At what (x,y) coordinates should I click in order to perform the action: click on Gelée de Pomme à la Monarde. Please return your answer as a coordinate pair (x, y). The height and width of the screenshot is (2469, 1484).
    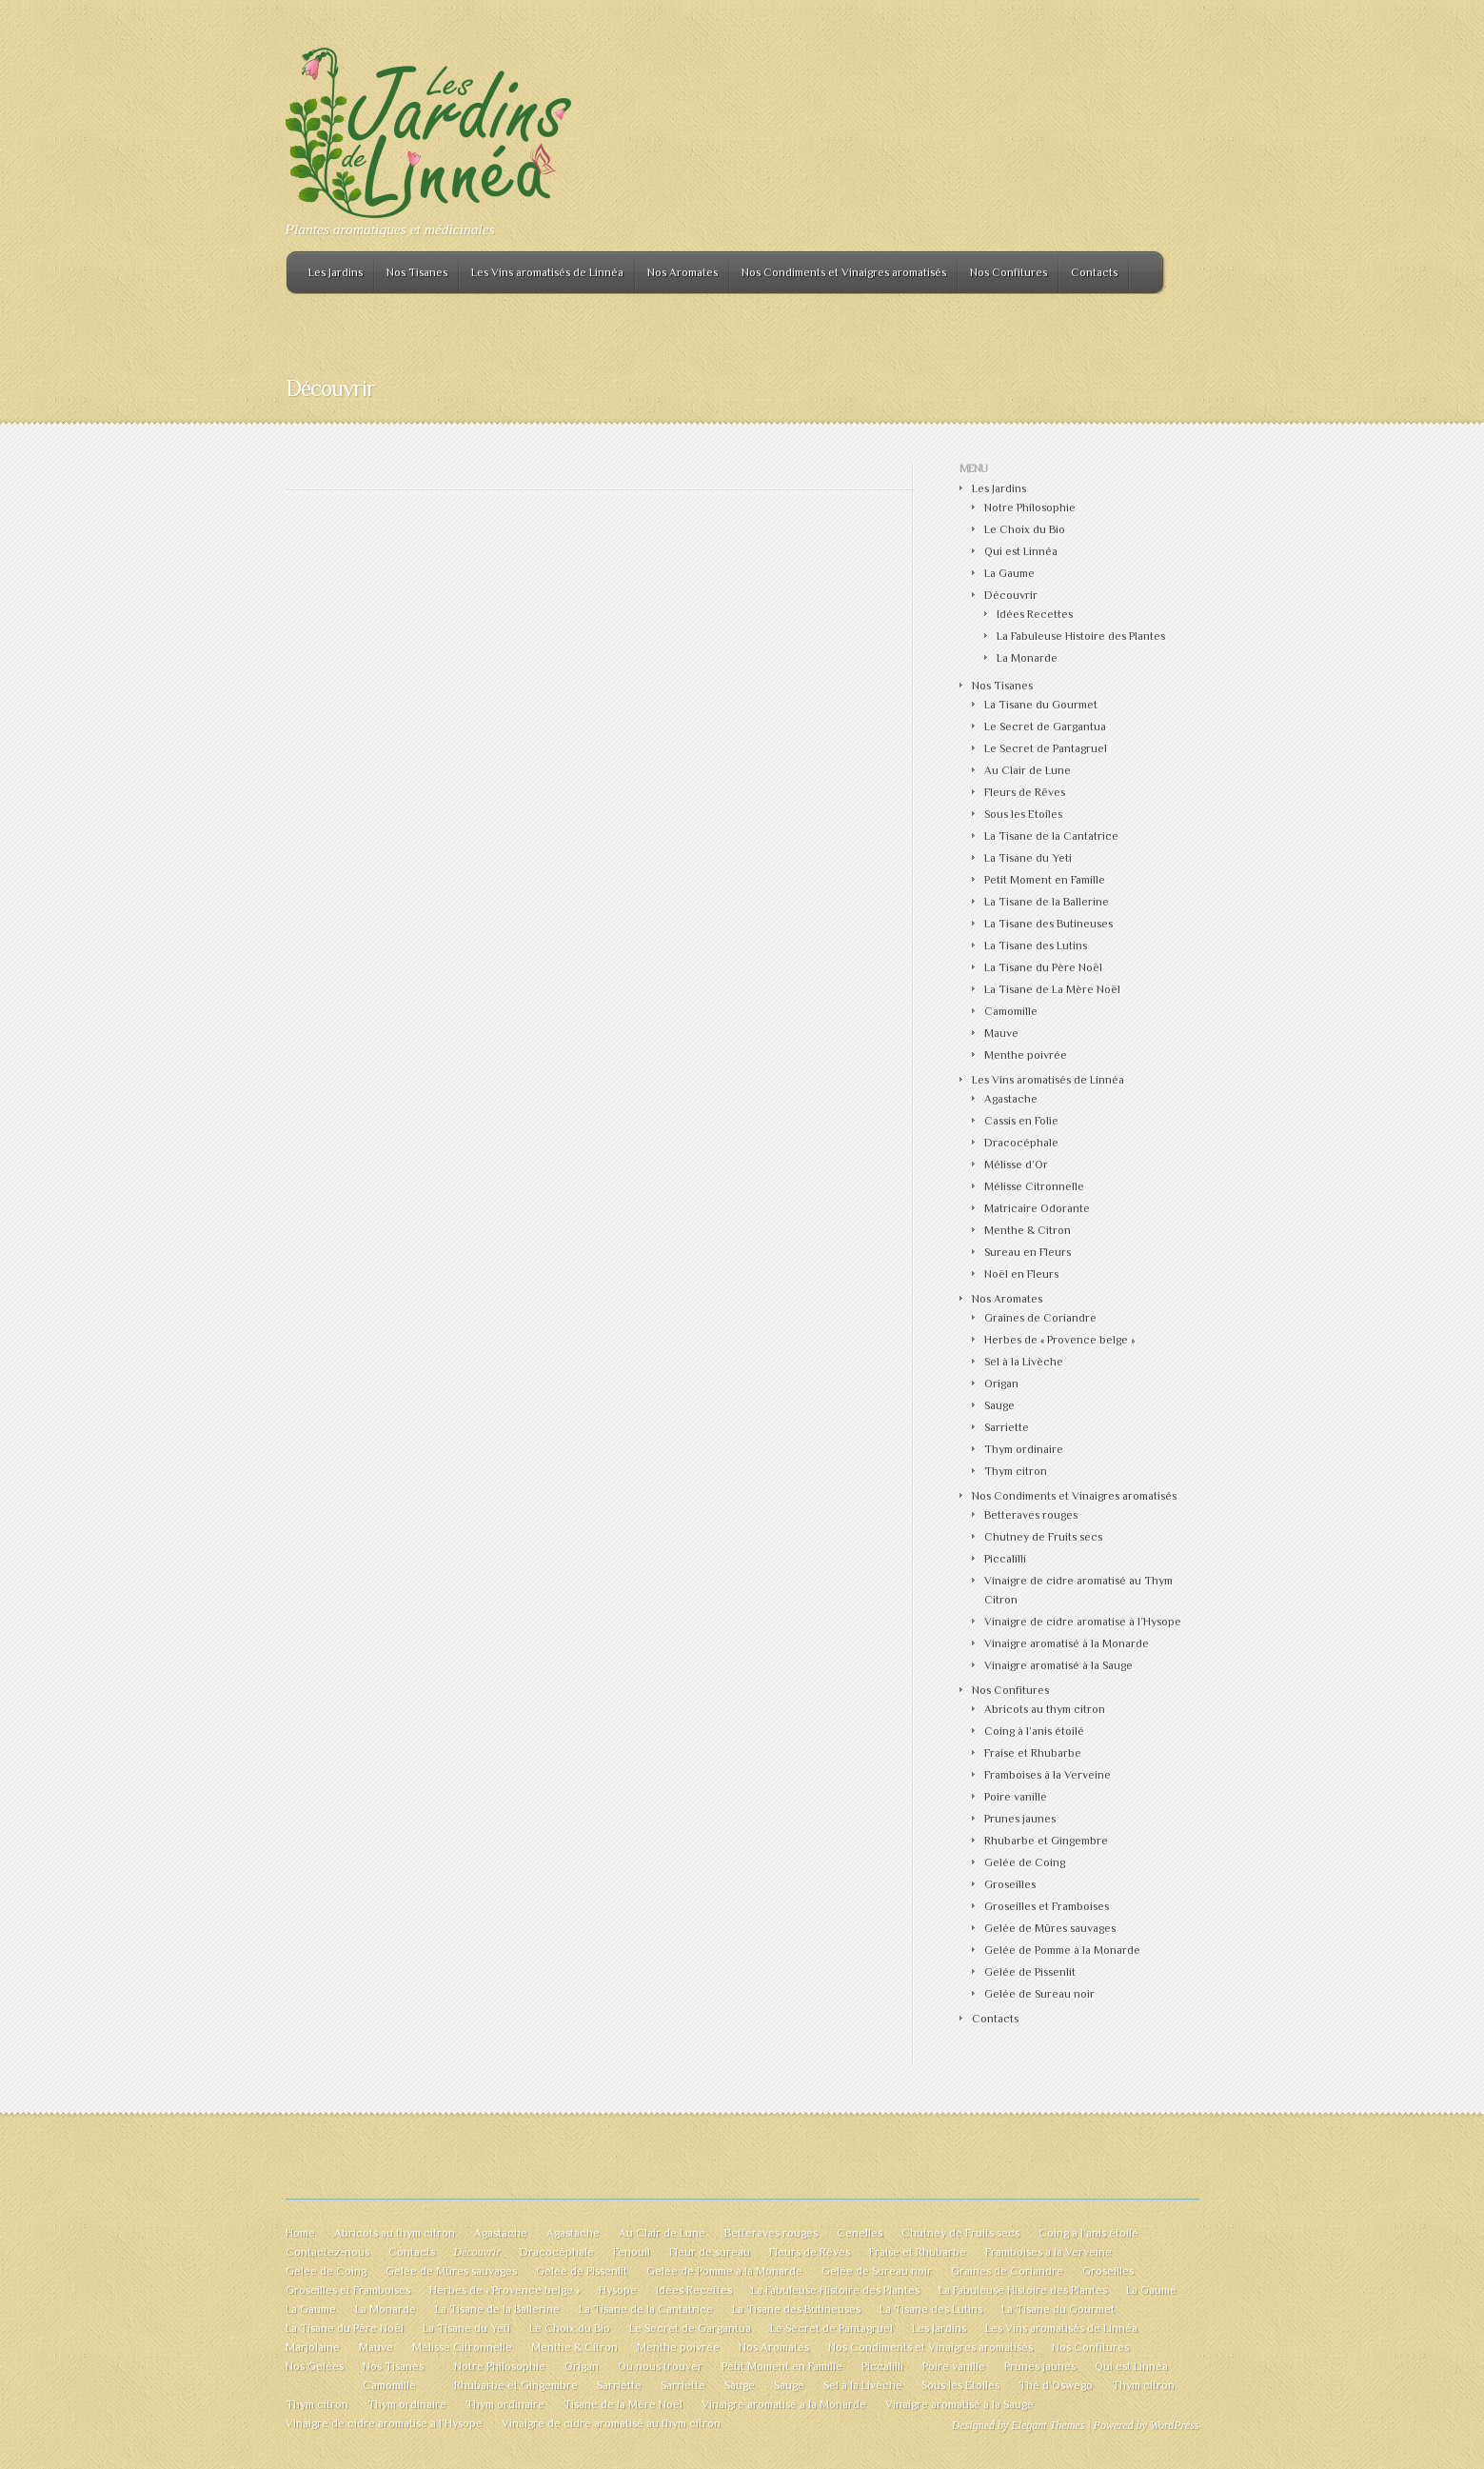
    Looking at the image, I should click on (1062, 1950).